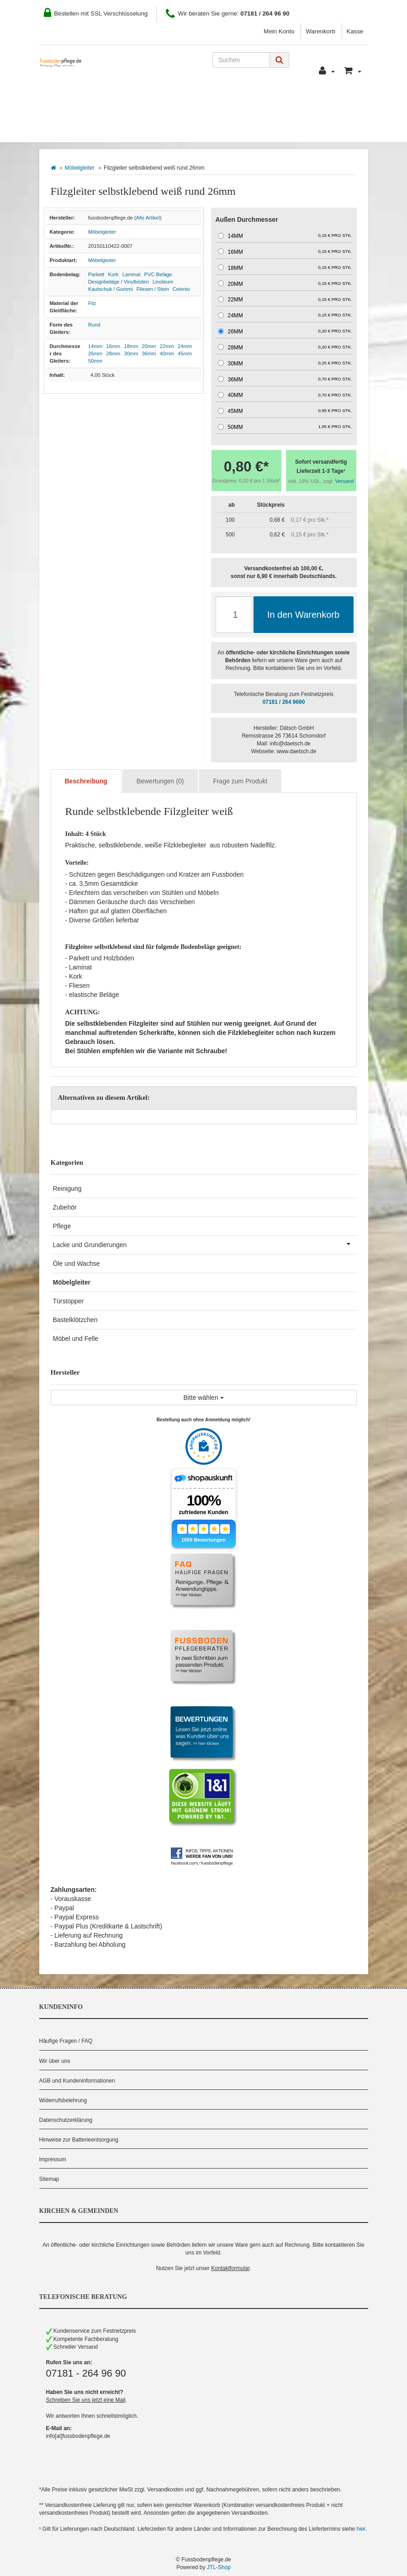  Describe the element at coordinates (355, 31) in the screenshot. I see `Kasse` at that location.